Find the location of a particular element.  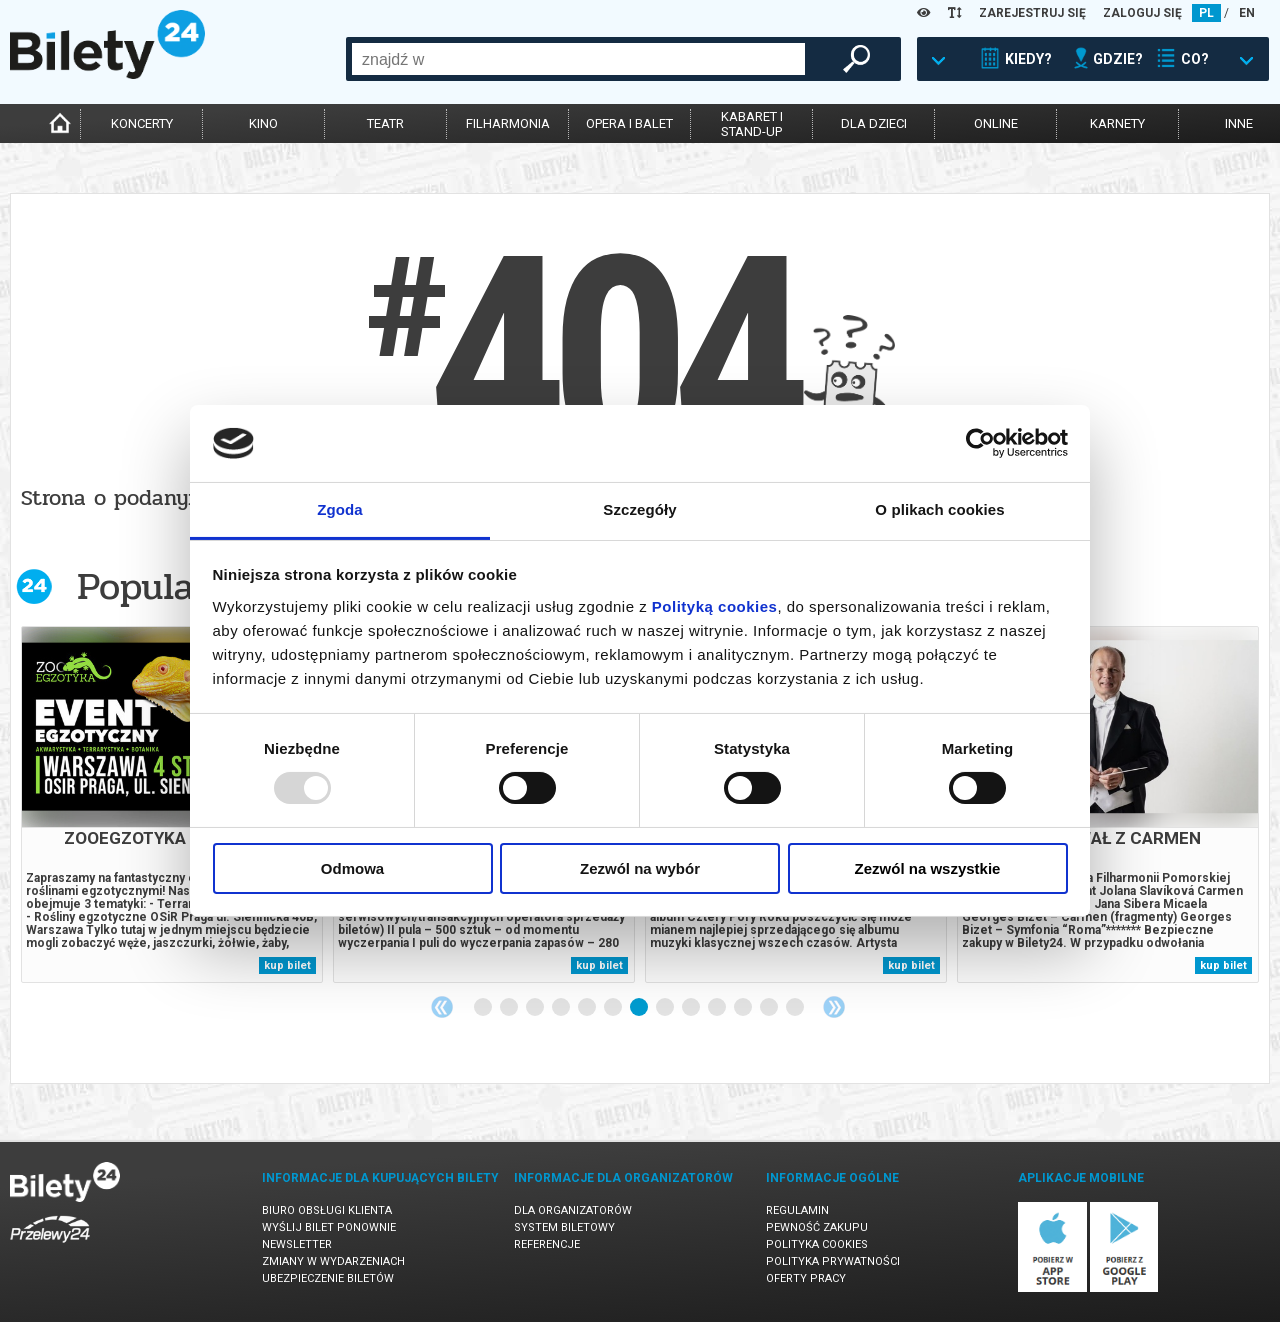

3 [tab] is located at coordinates (536, 1008).